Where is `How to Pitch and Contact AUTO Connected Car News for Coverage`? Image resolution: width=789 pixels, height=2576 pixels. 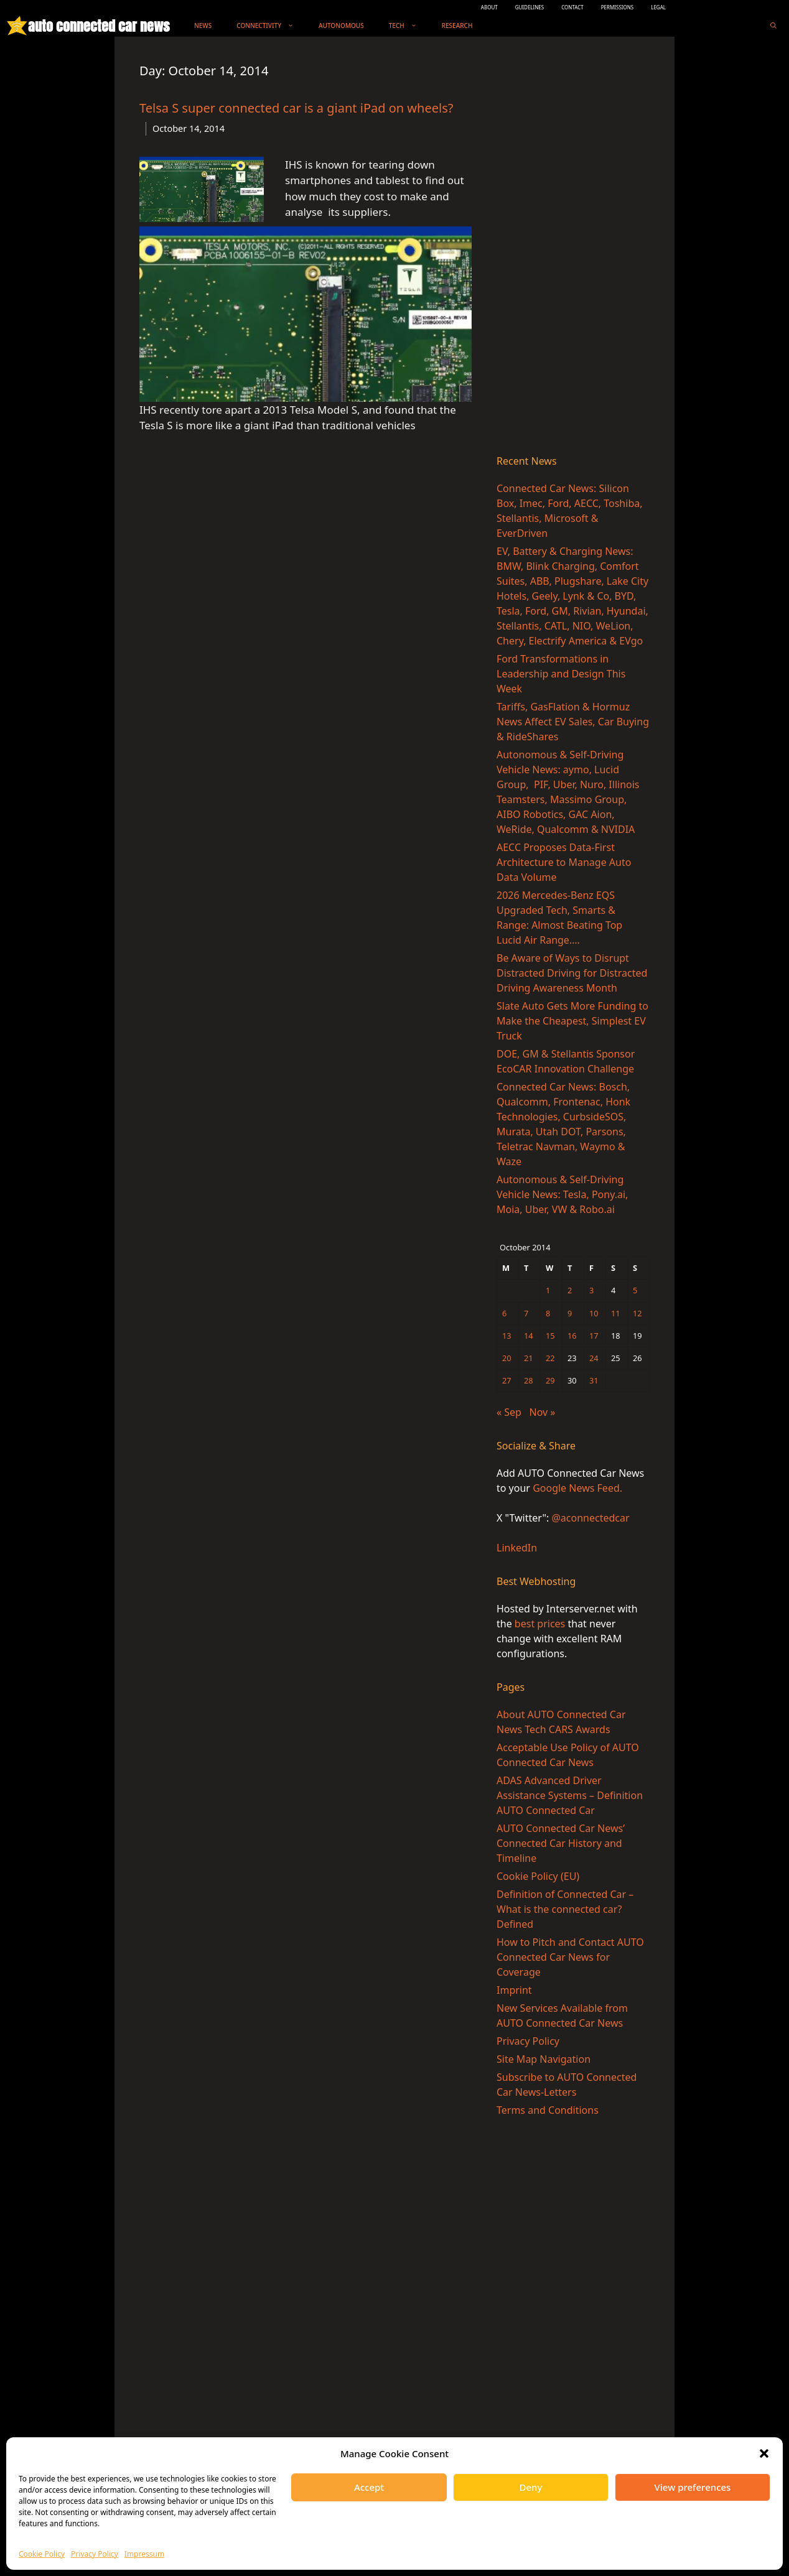
How to Pitch and Contact AUTO Connected Car News for Coverage is located at coordinates (570, 1957).